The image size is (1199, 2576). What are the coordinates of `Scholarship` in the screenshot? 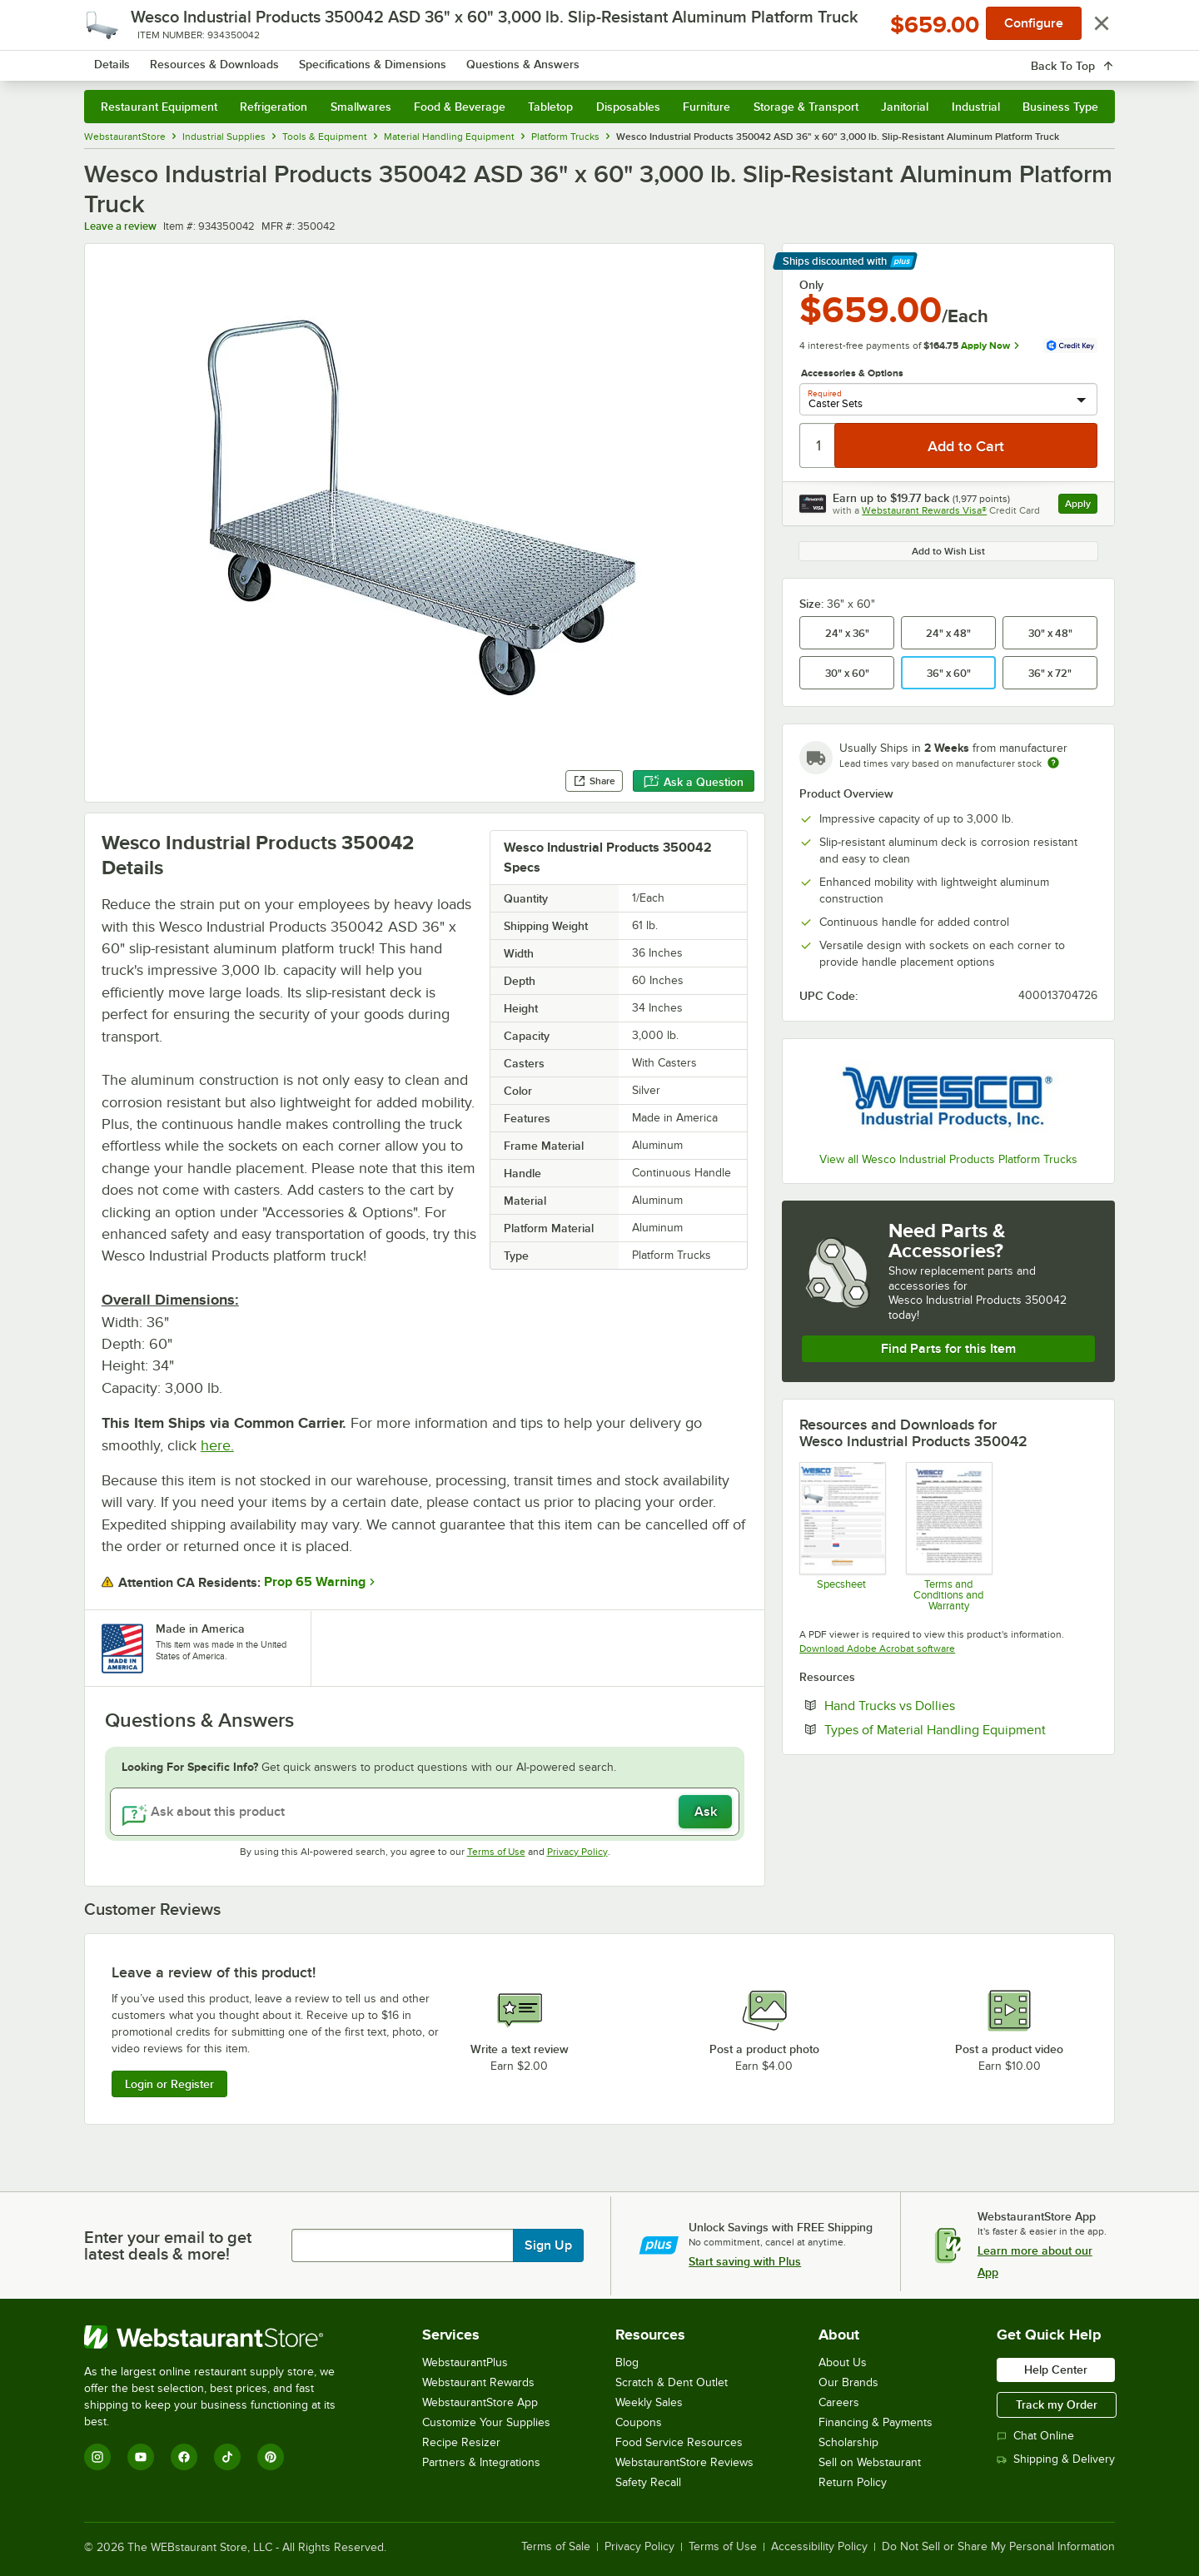 It's located at (848, 2442).